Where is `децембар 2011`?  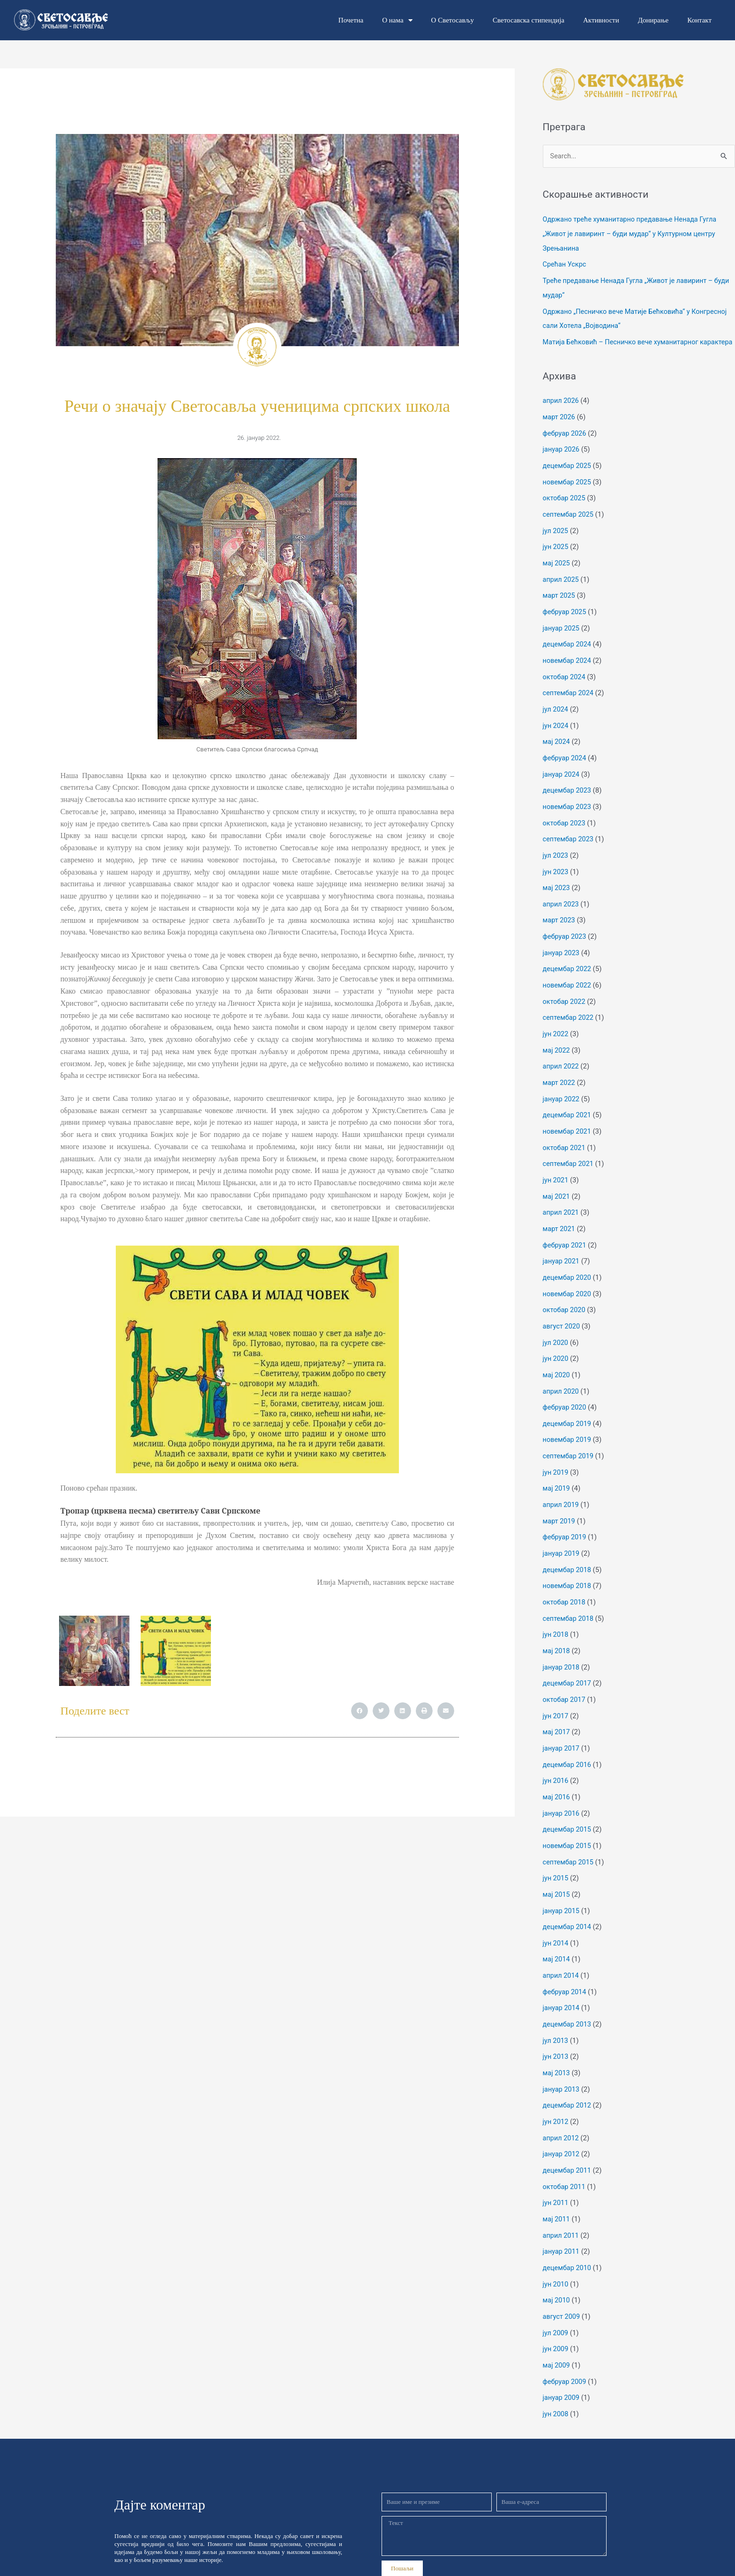 децембар 2011 is located at coordinates (568, 2135).